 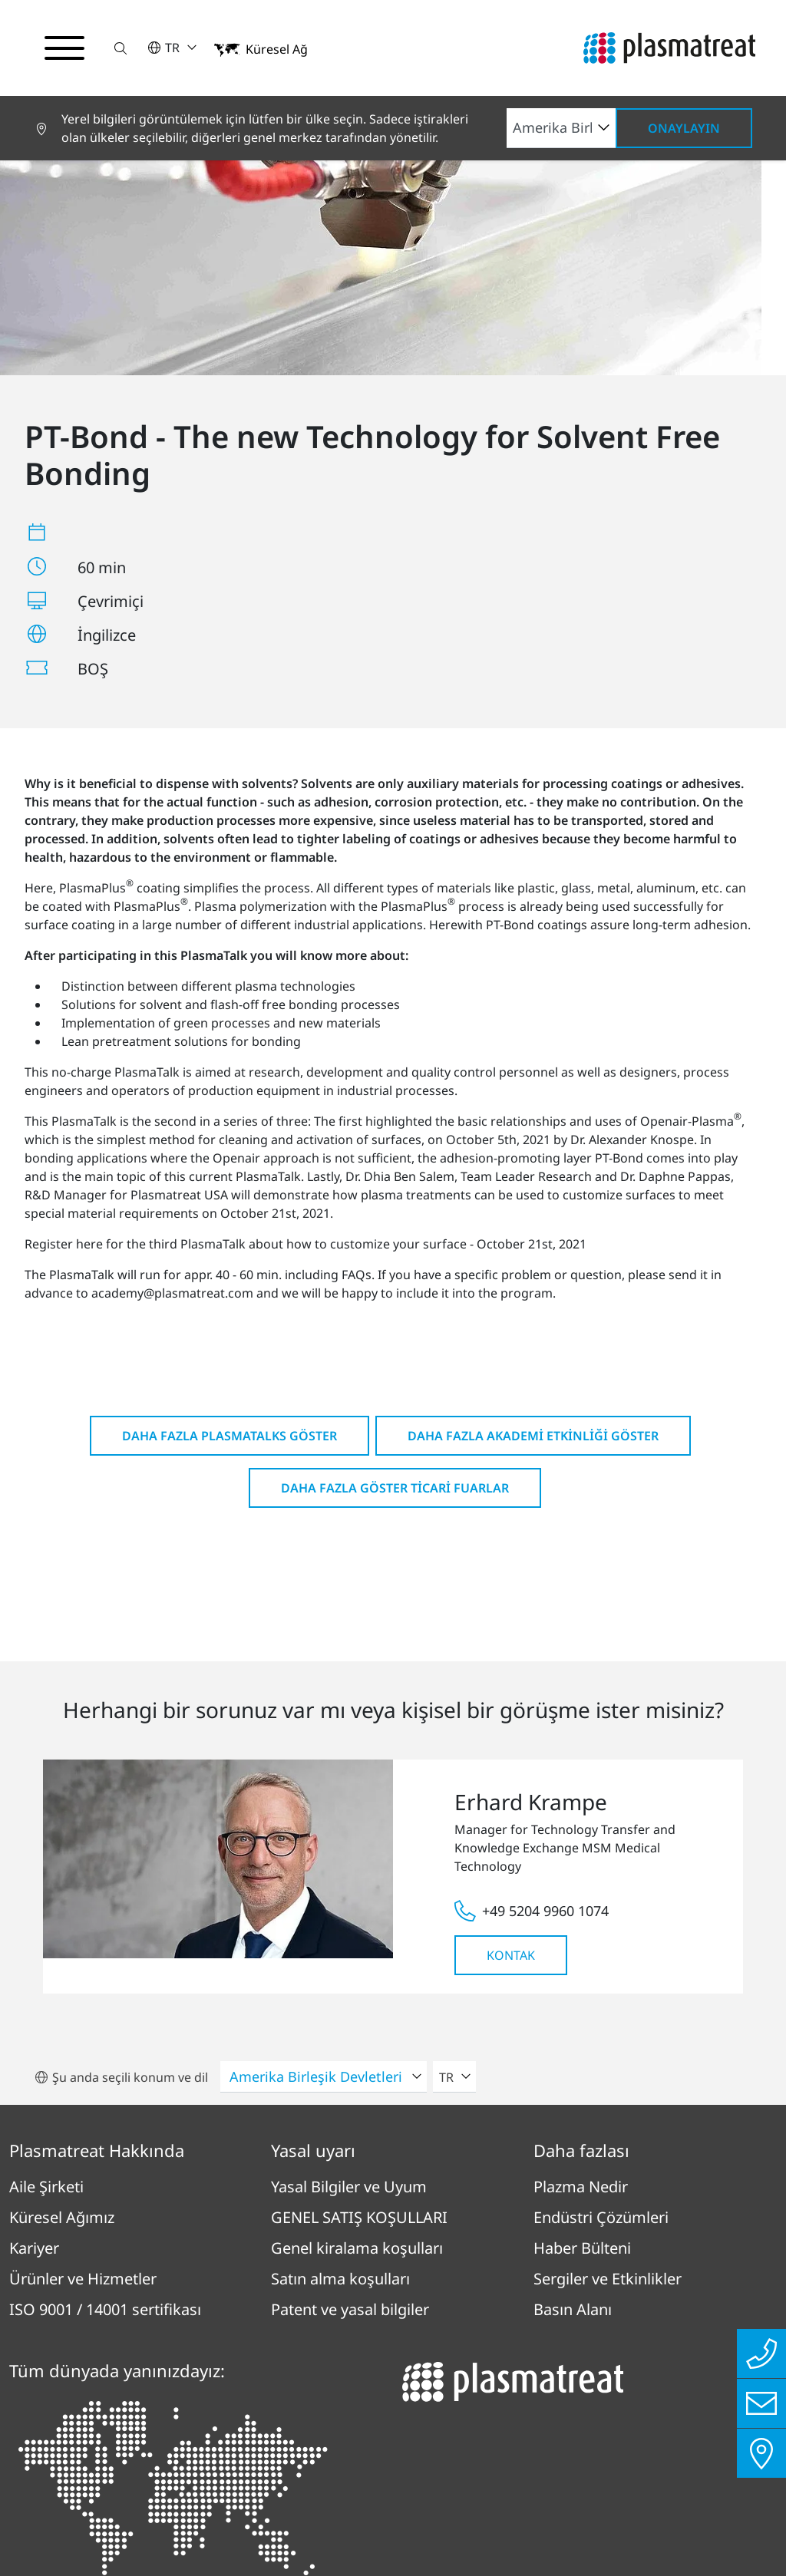 I want to click on Tüm konumlara, so click(x=94, y=2361).